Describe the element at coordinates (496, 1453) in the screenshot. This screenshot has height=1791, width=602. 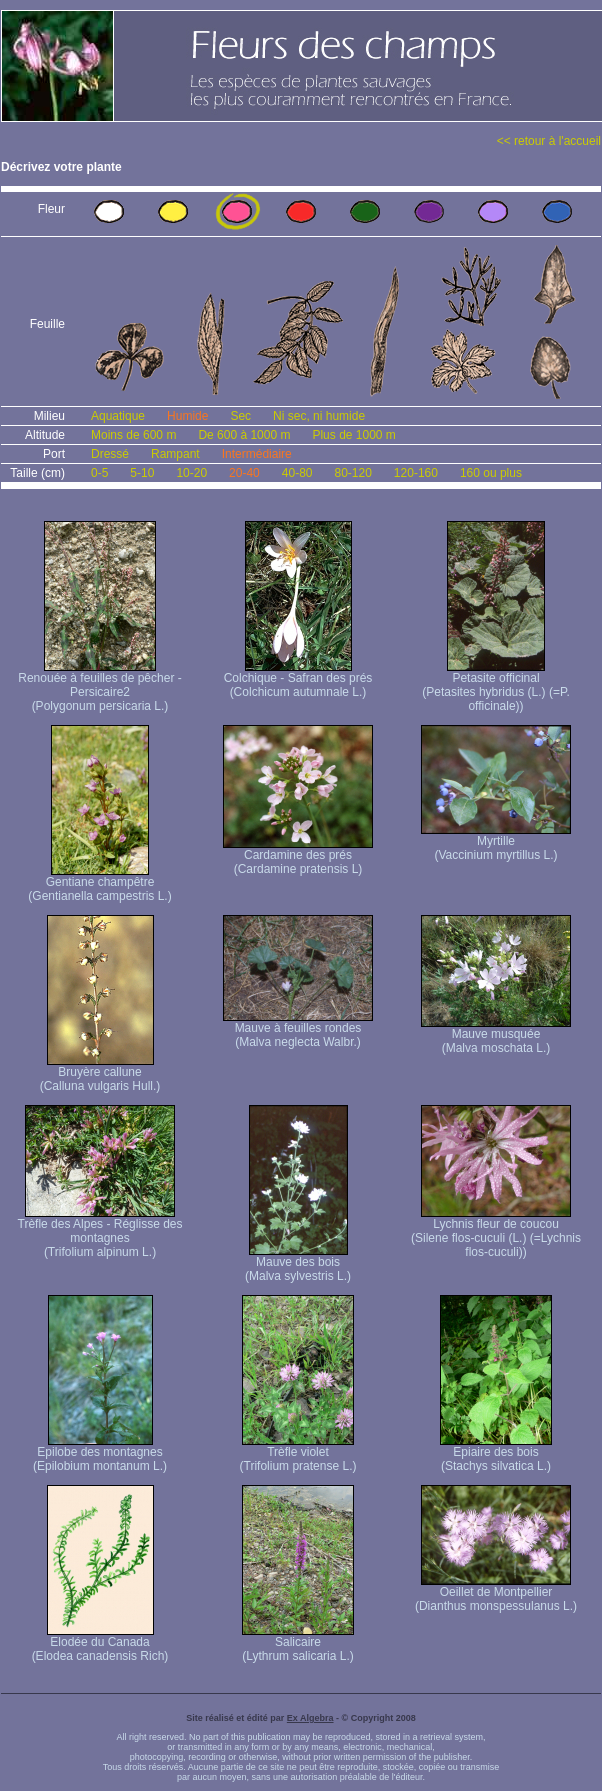
I see `Epiaire des bois (Stachys silvatica L.)` at that location.